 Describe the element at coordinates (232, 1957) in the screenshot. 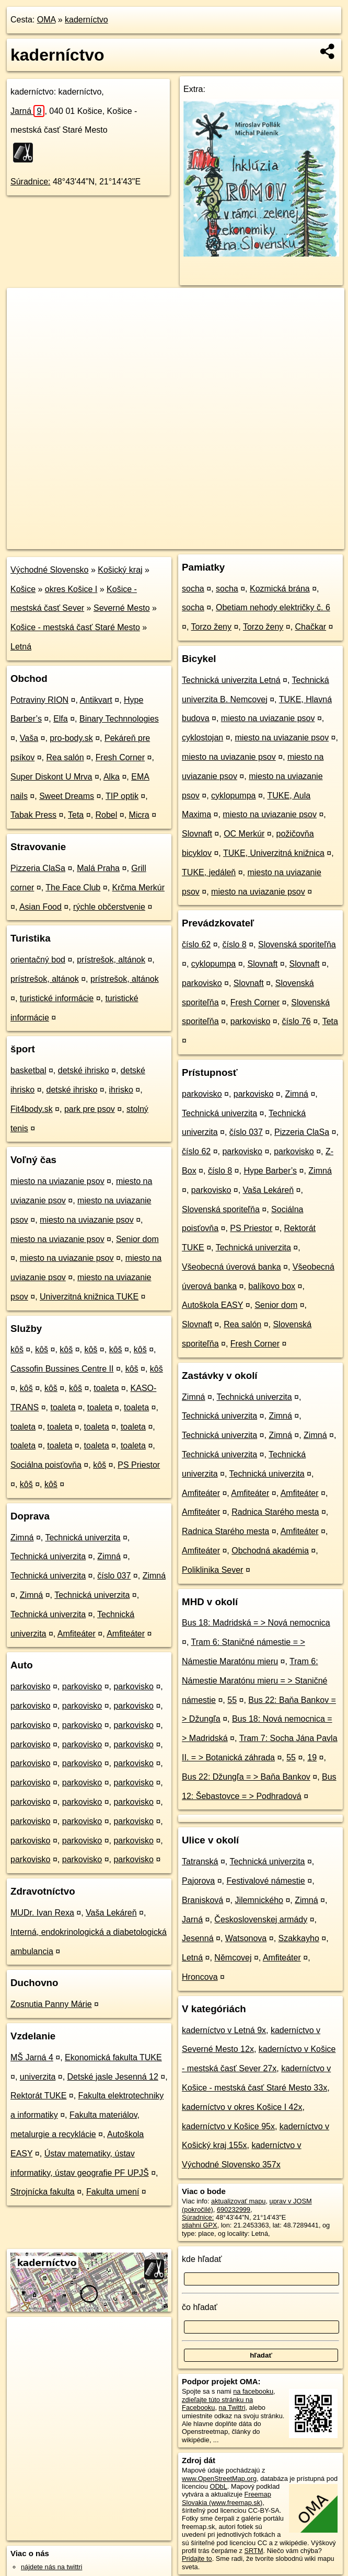

I see `Němcovej` at that location.